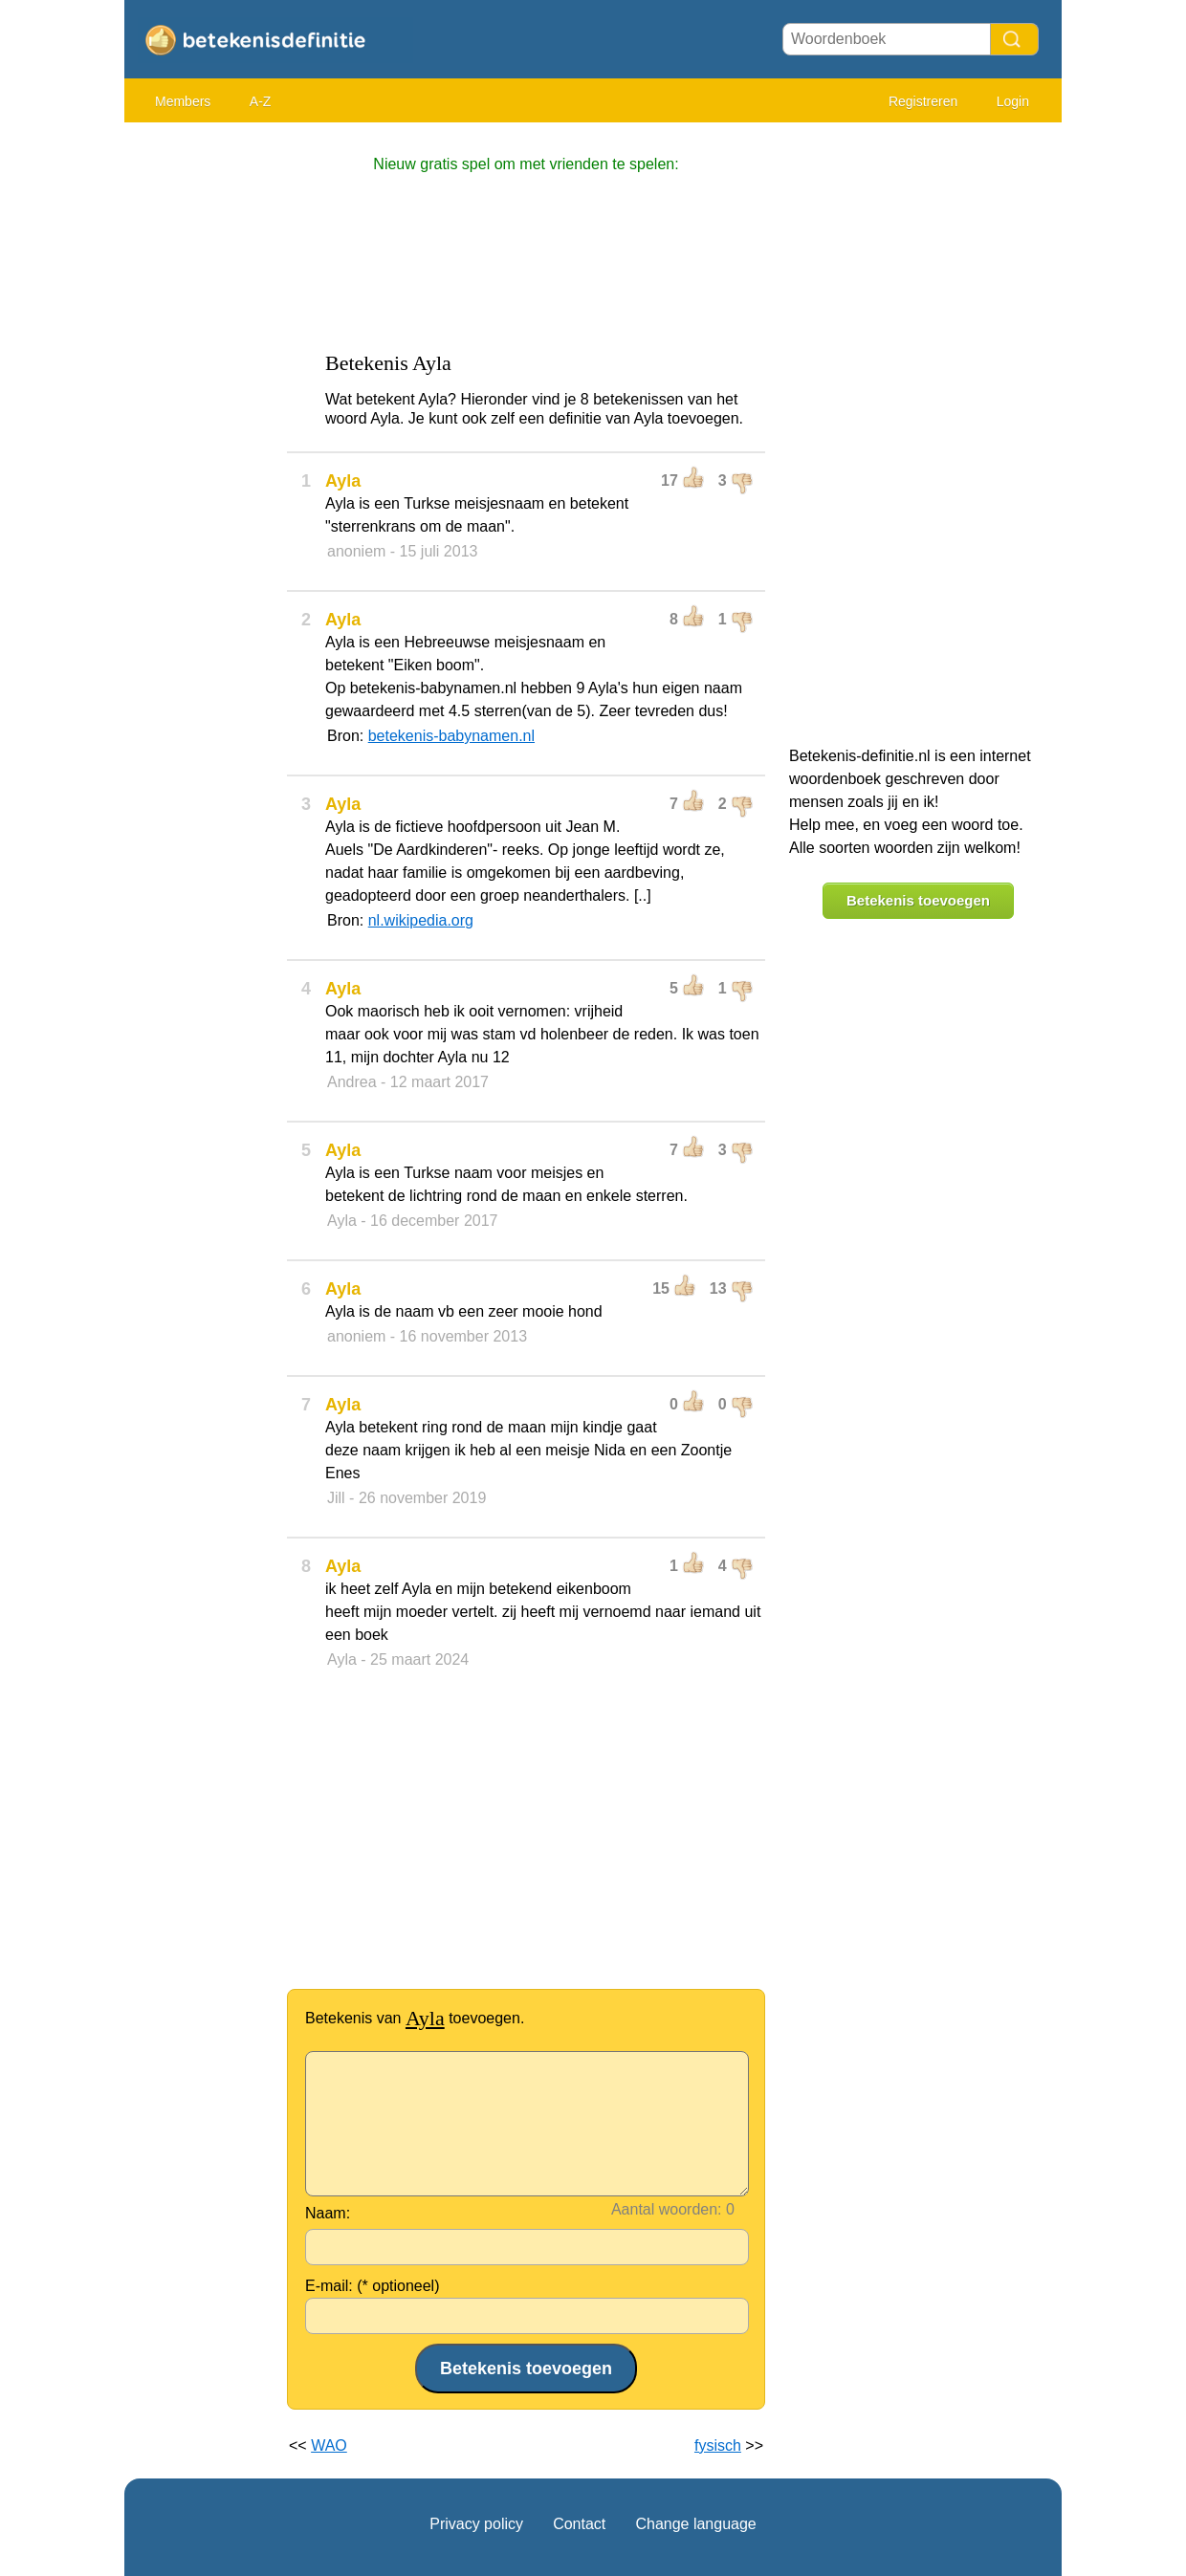 The height and width of the screenshot is (2576, 1186). I want to click on Change language, so click(695, 2524).